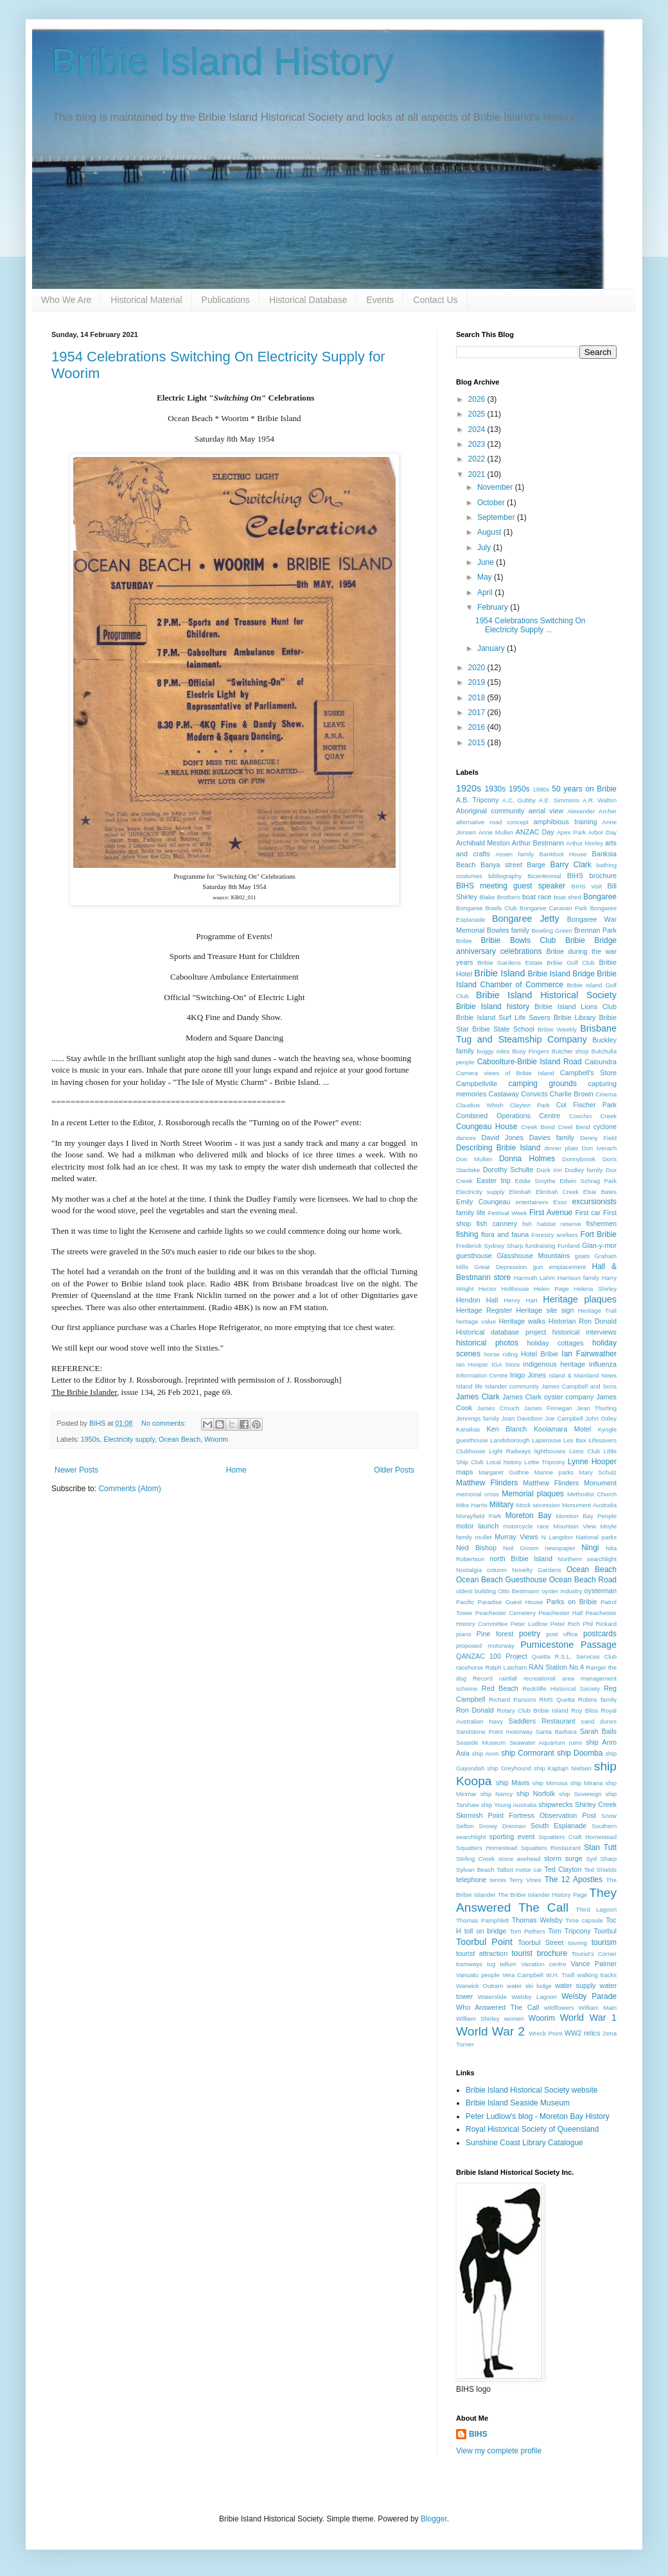 The width and height of the screenshot is (668, 2576). Describe the element at coordinates (551, 1847) in the screenshot. I see `Squatters Restaurant` at that location.